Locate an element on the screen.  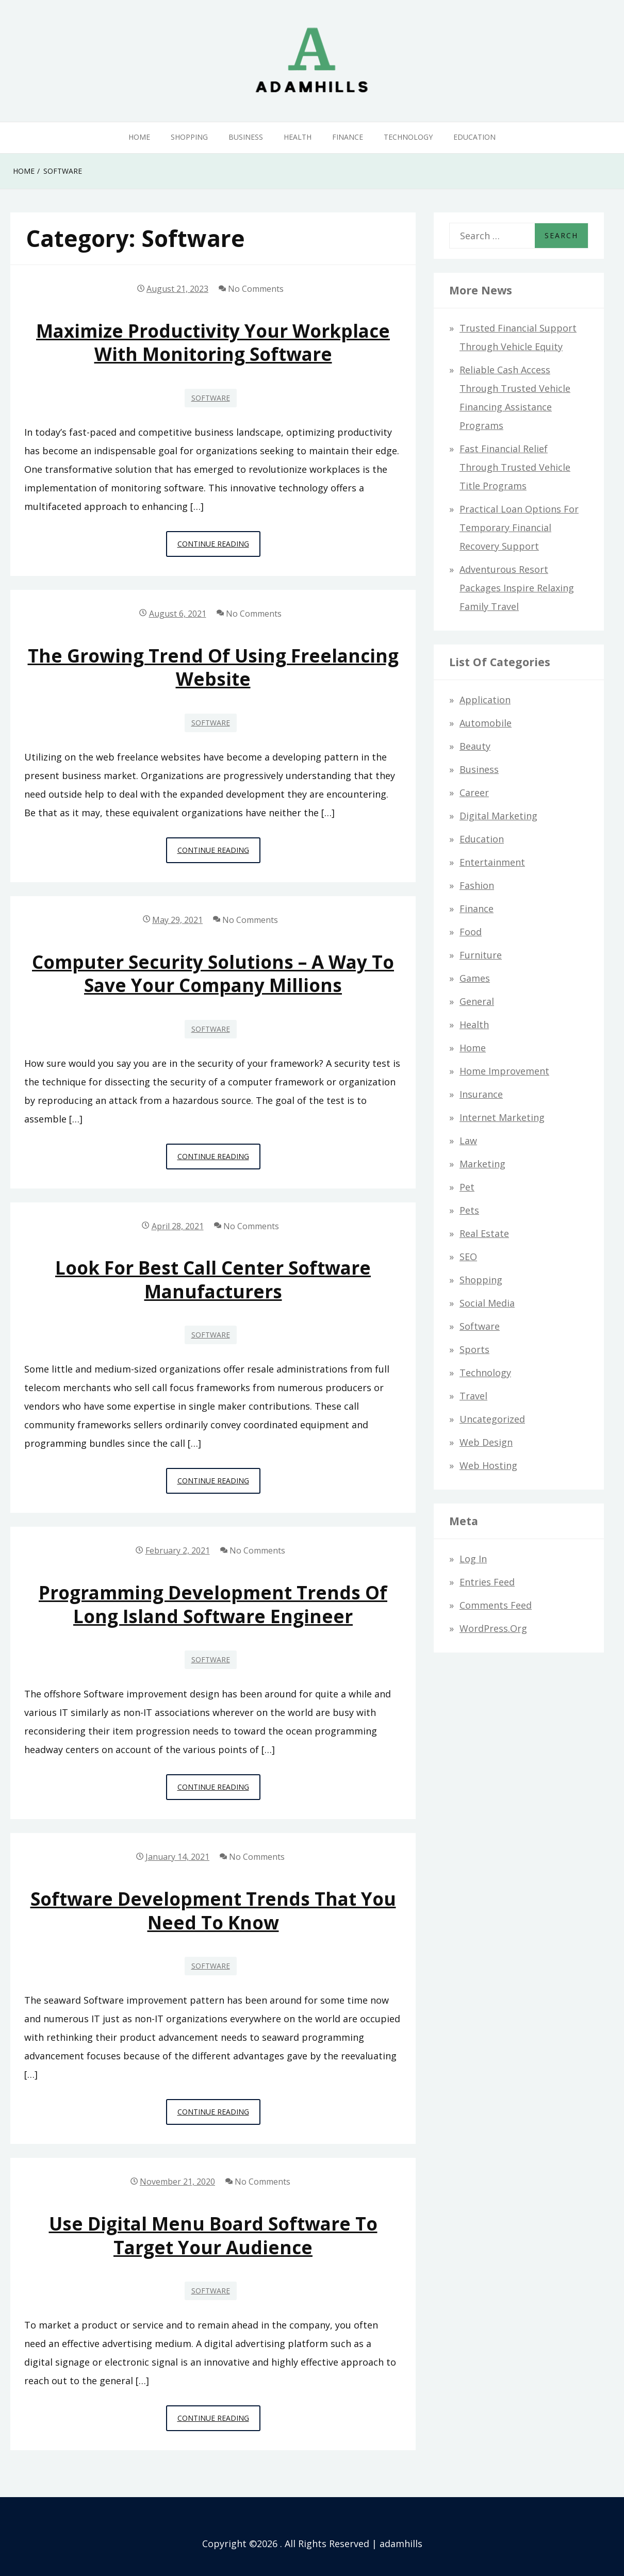
Web hosting is located at coordinates (488, 1465).